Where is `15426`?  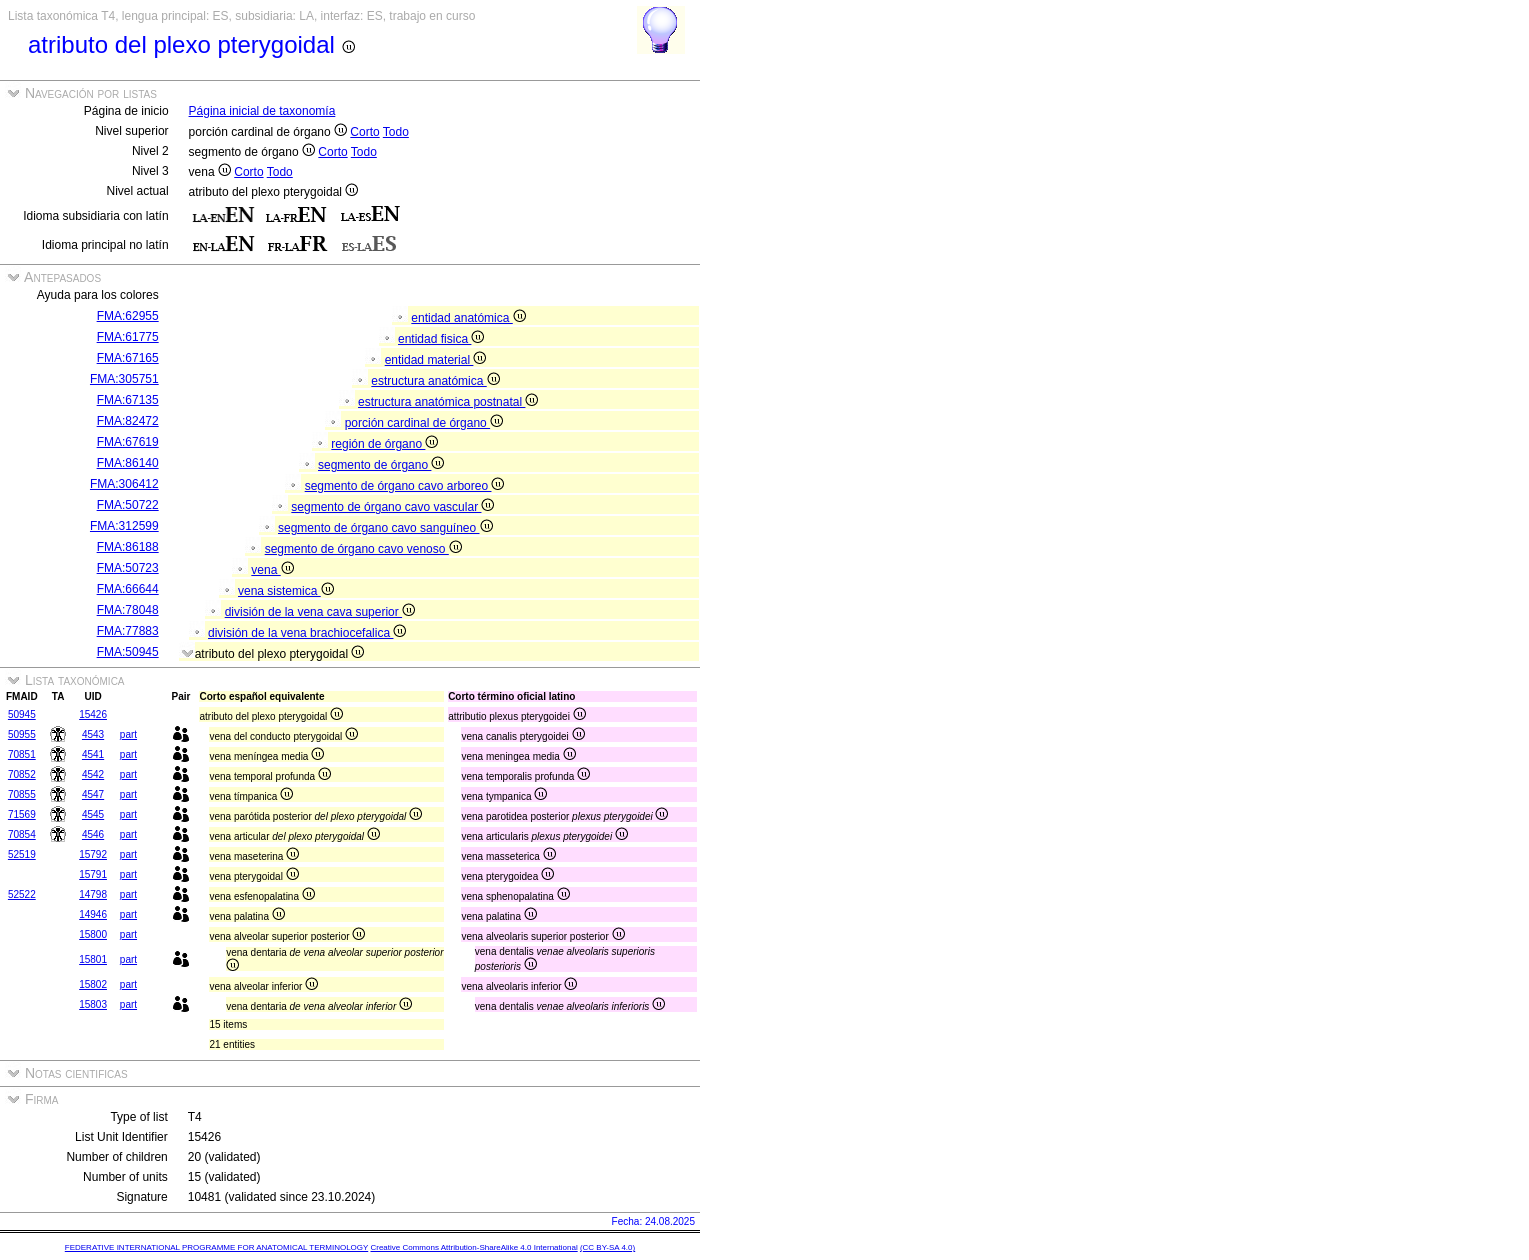 15426 is located at coordinates (93, 714).